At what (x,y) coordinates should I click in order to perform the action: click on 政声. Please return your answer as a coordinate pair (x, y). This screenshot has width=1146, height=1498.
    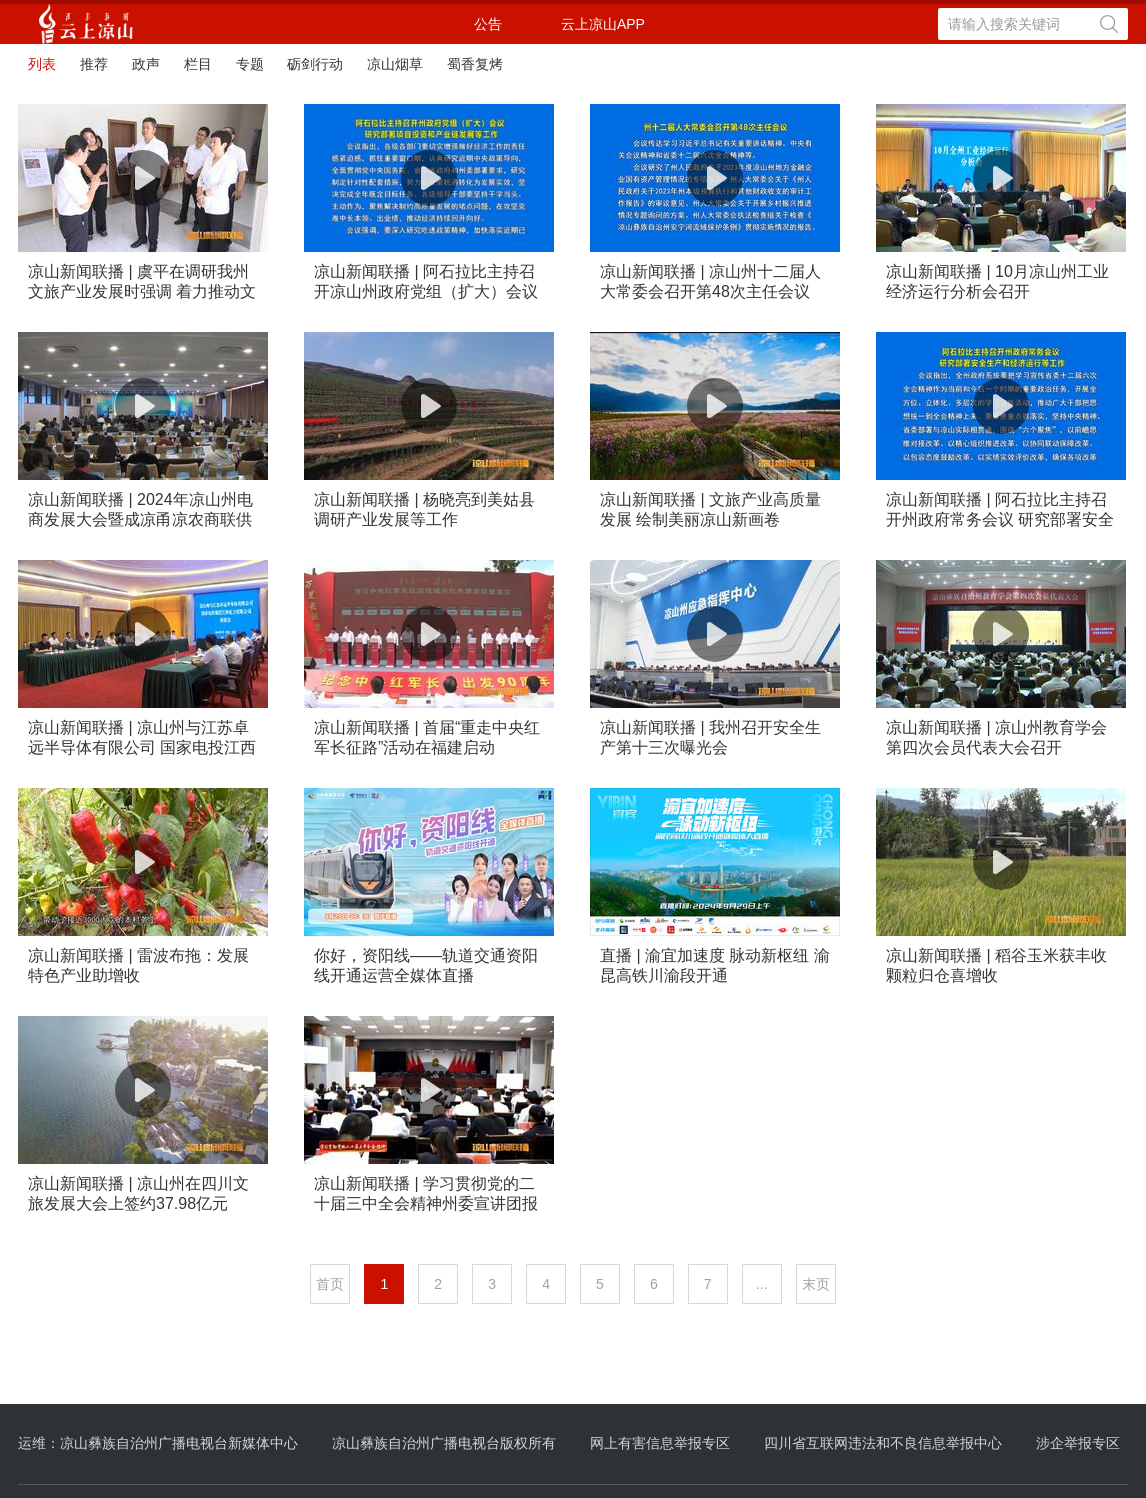
    Looking at the image, I should click on (146, 64).